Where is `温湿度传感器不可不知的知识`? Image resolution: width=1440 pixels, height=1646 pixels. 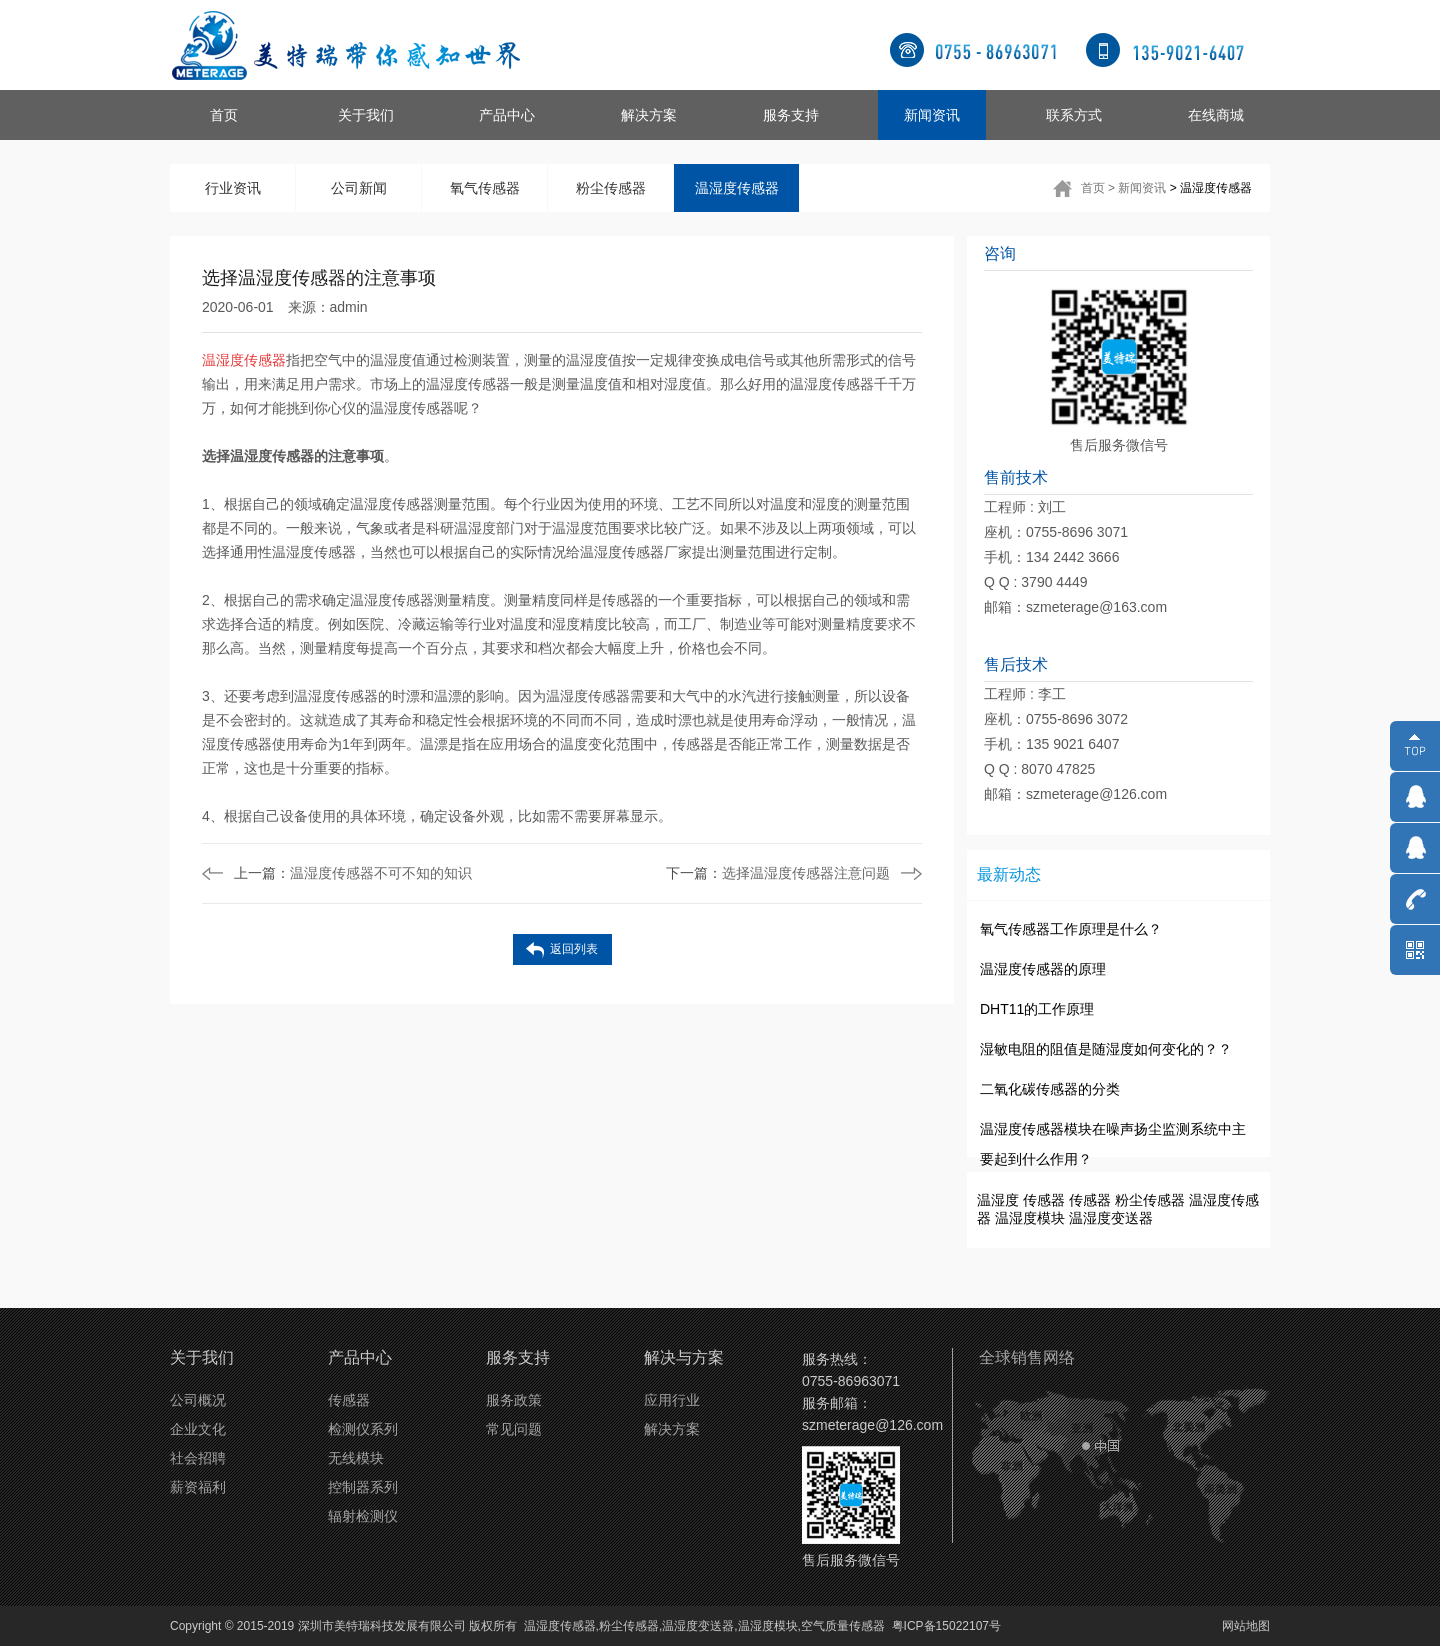
温湿度传感器不可不知的知识 is located at coordinates (353, 873).